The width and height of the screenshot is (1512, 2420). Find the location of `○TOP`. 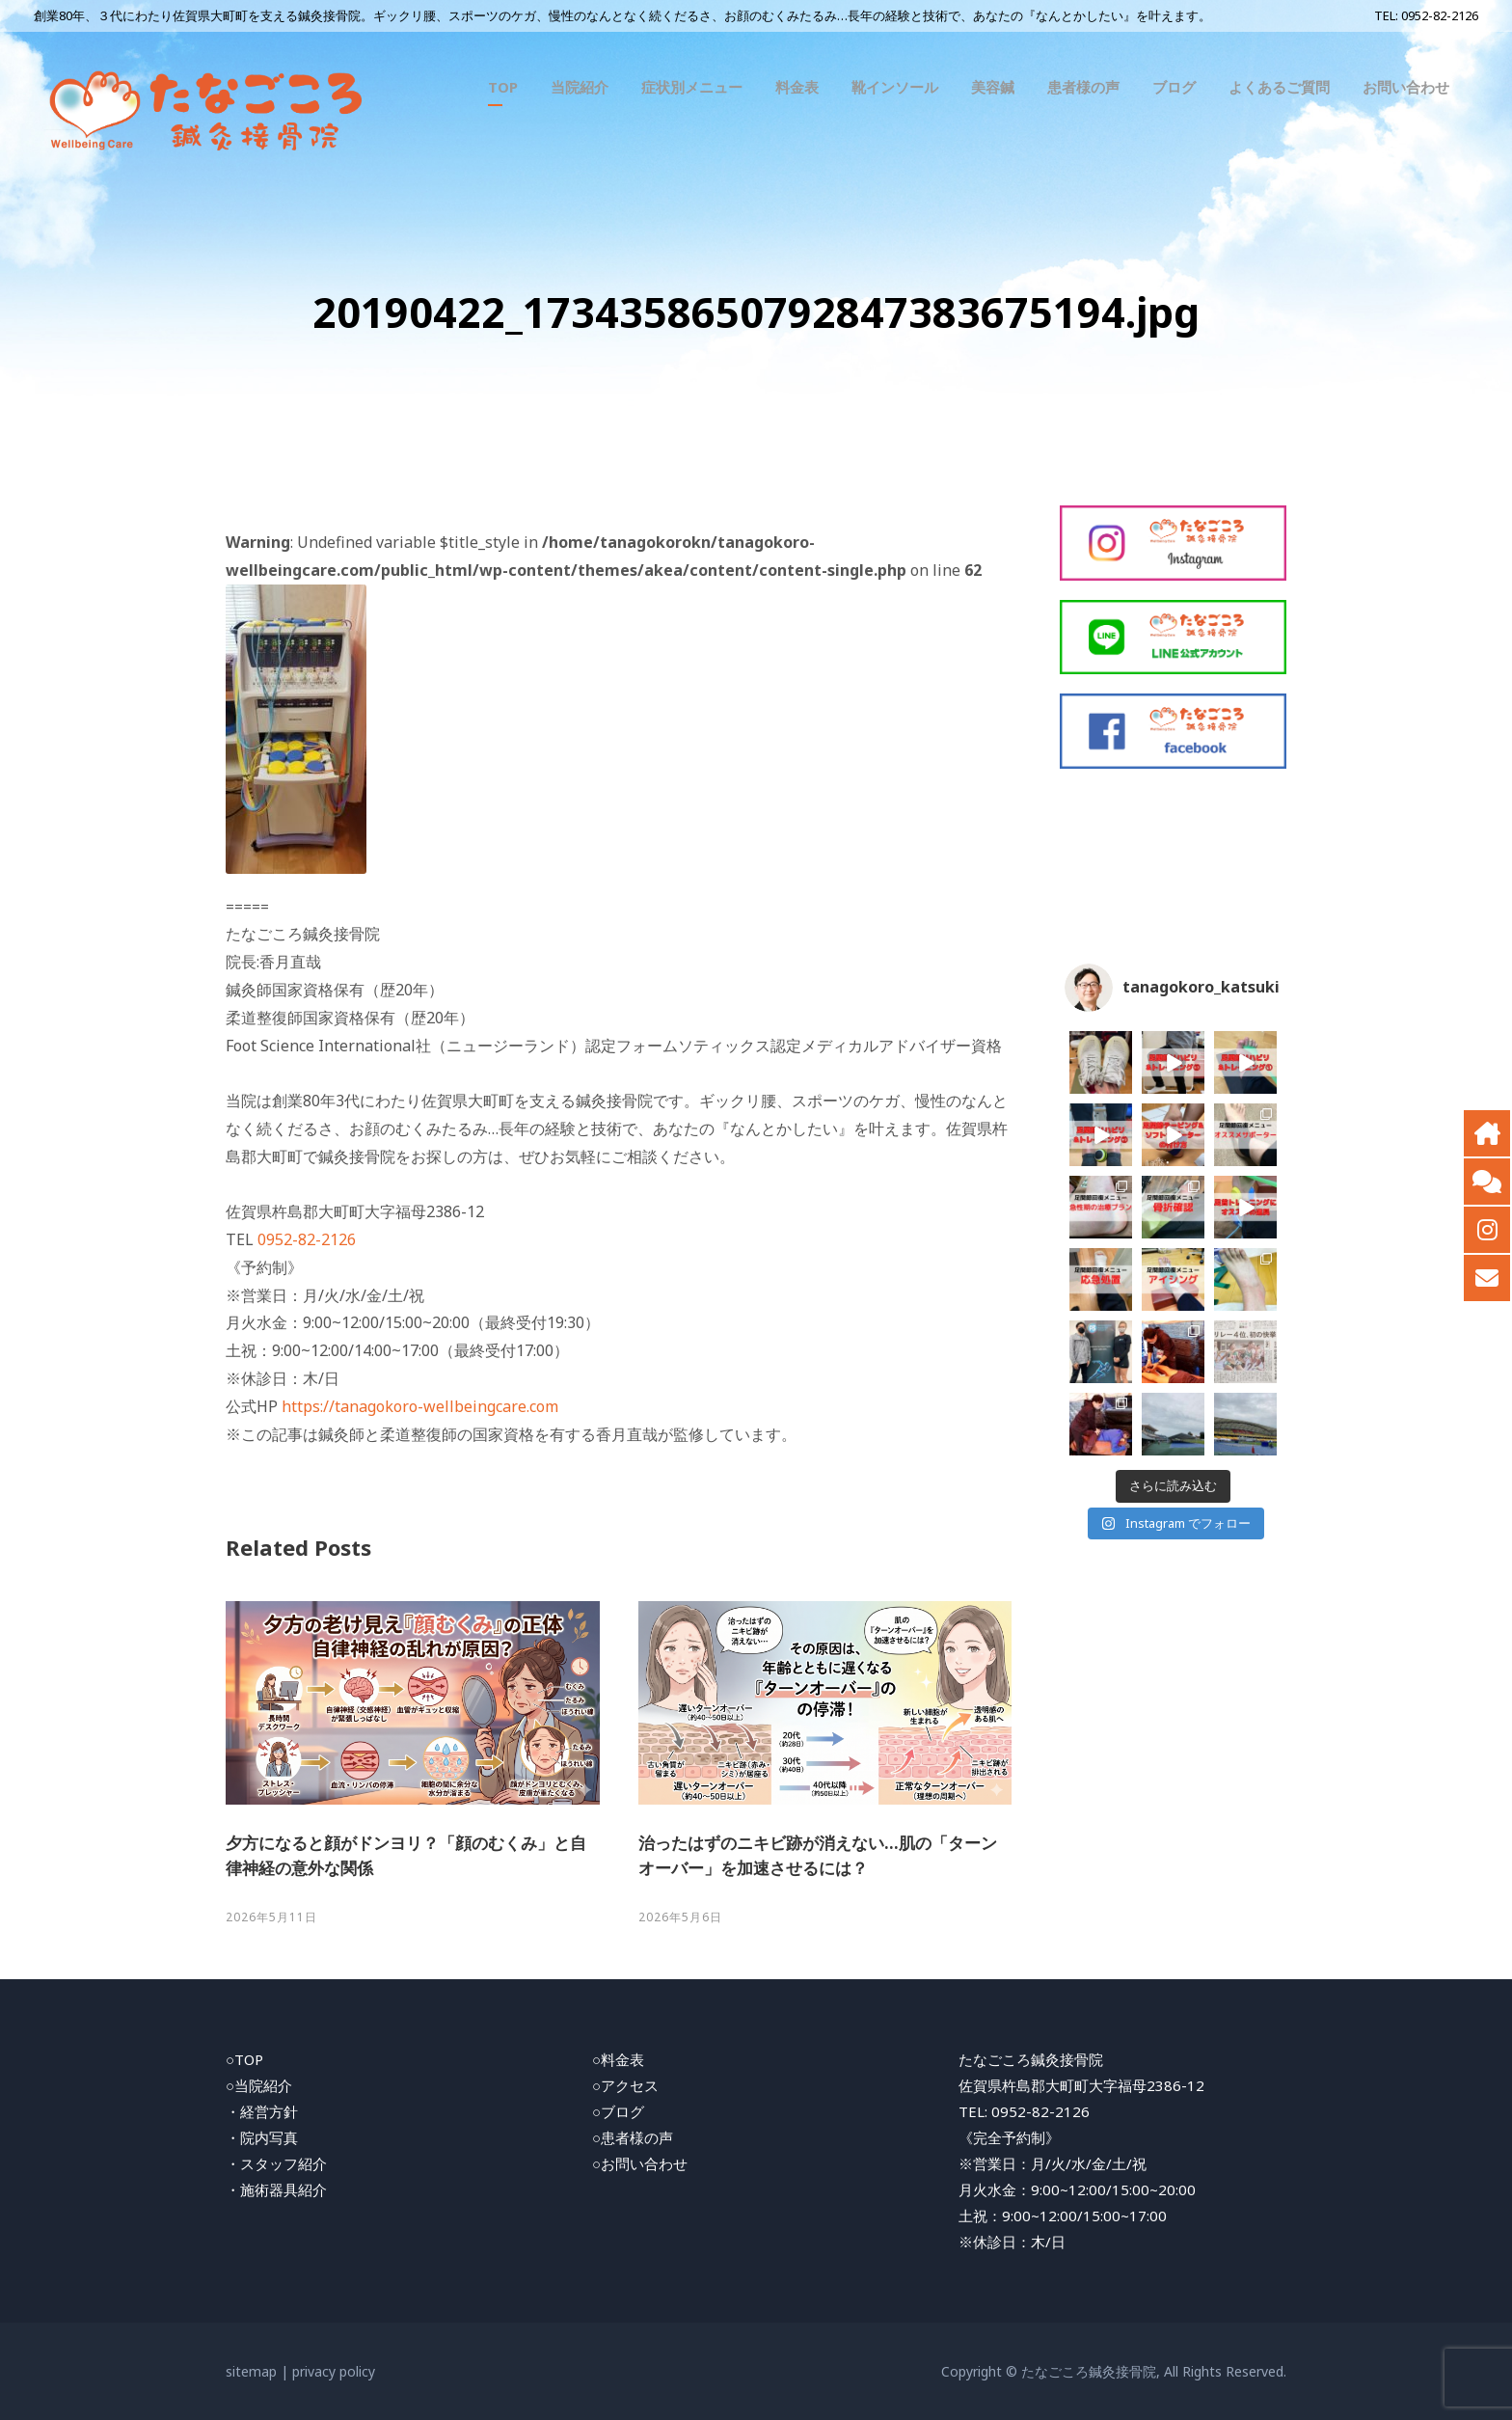

○TOP is located at coordinates (244, 2059).